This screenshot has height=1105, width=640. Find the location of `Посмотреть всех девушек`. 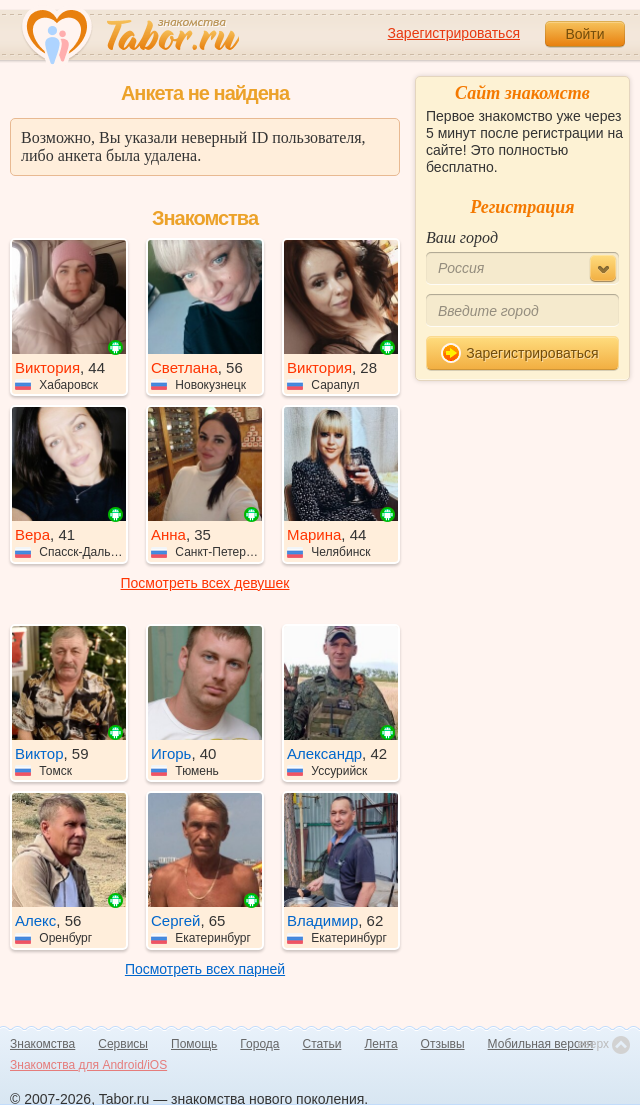

Посмотреть всех девушек is located at coordinates (205, 583).